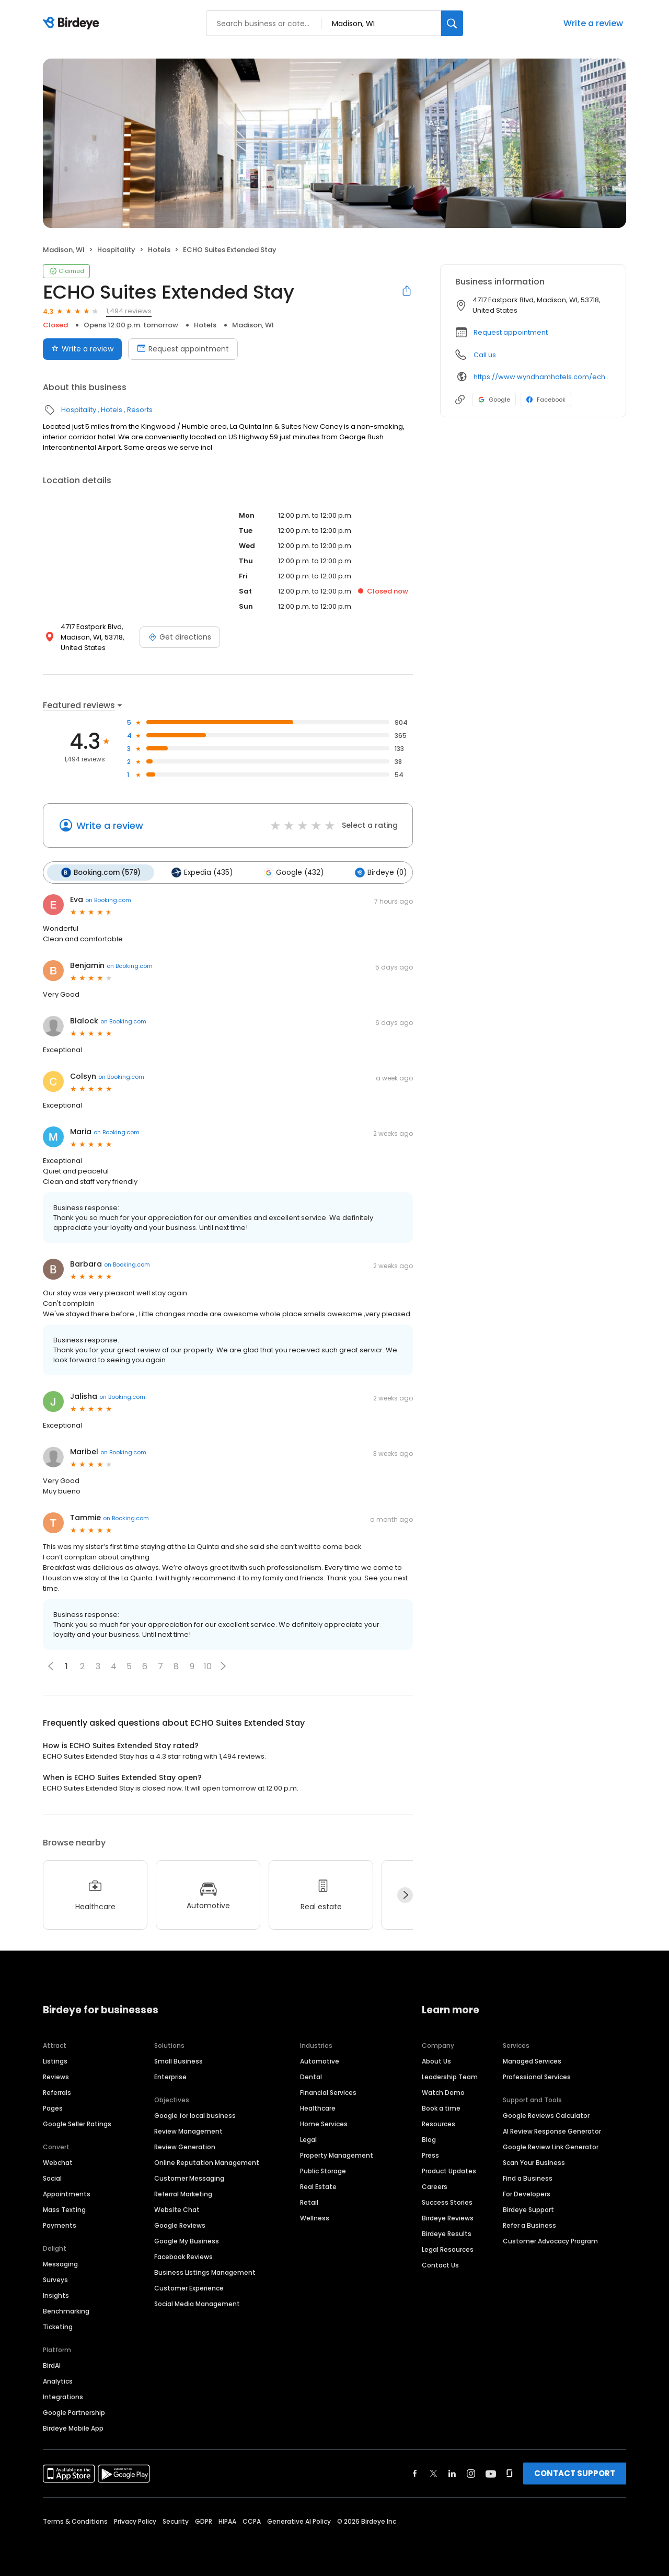 The image size is (669, 2576). What do you see at coordinates (532, 2060) in the screenshot?
I see `Managed Services` at bounding box center [532, 2060].